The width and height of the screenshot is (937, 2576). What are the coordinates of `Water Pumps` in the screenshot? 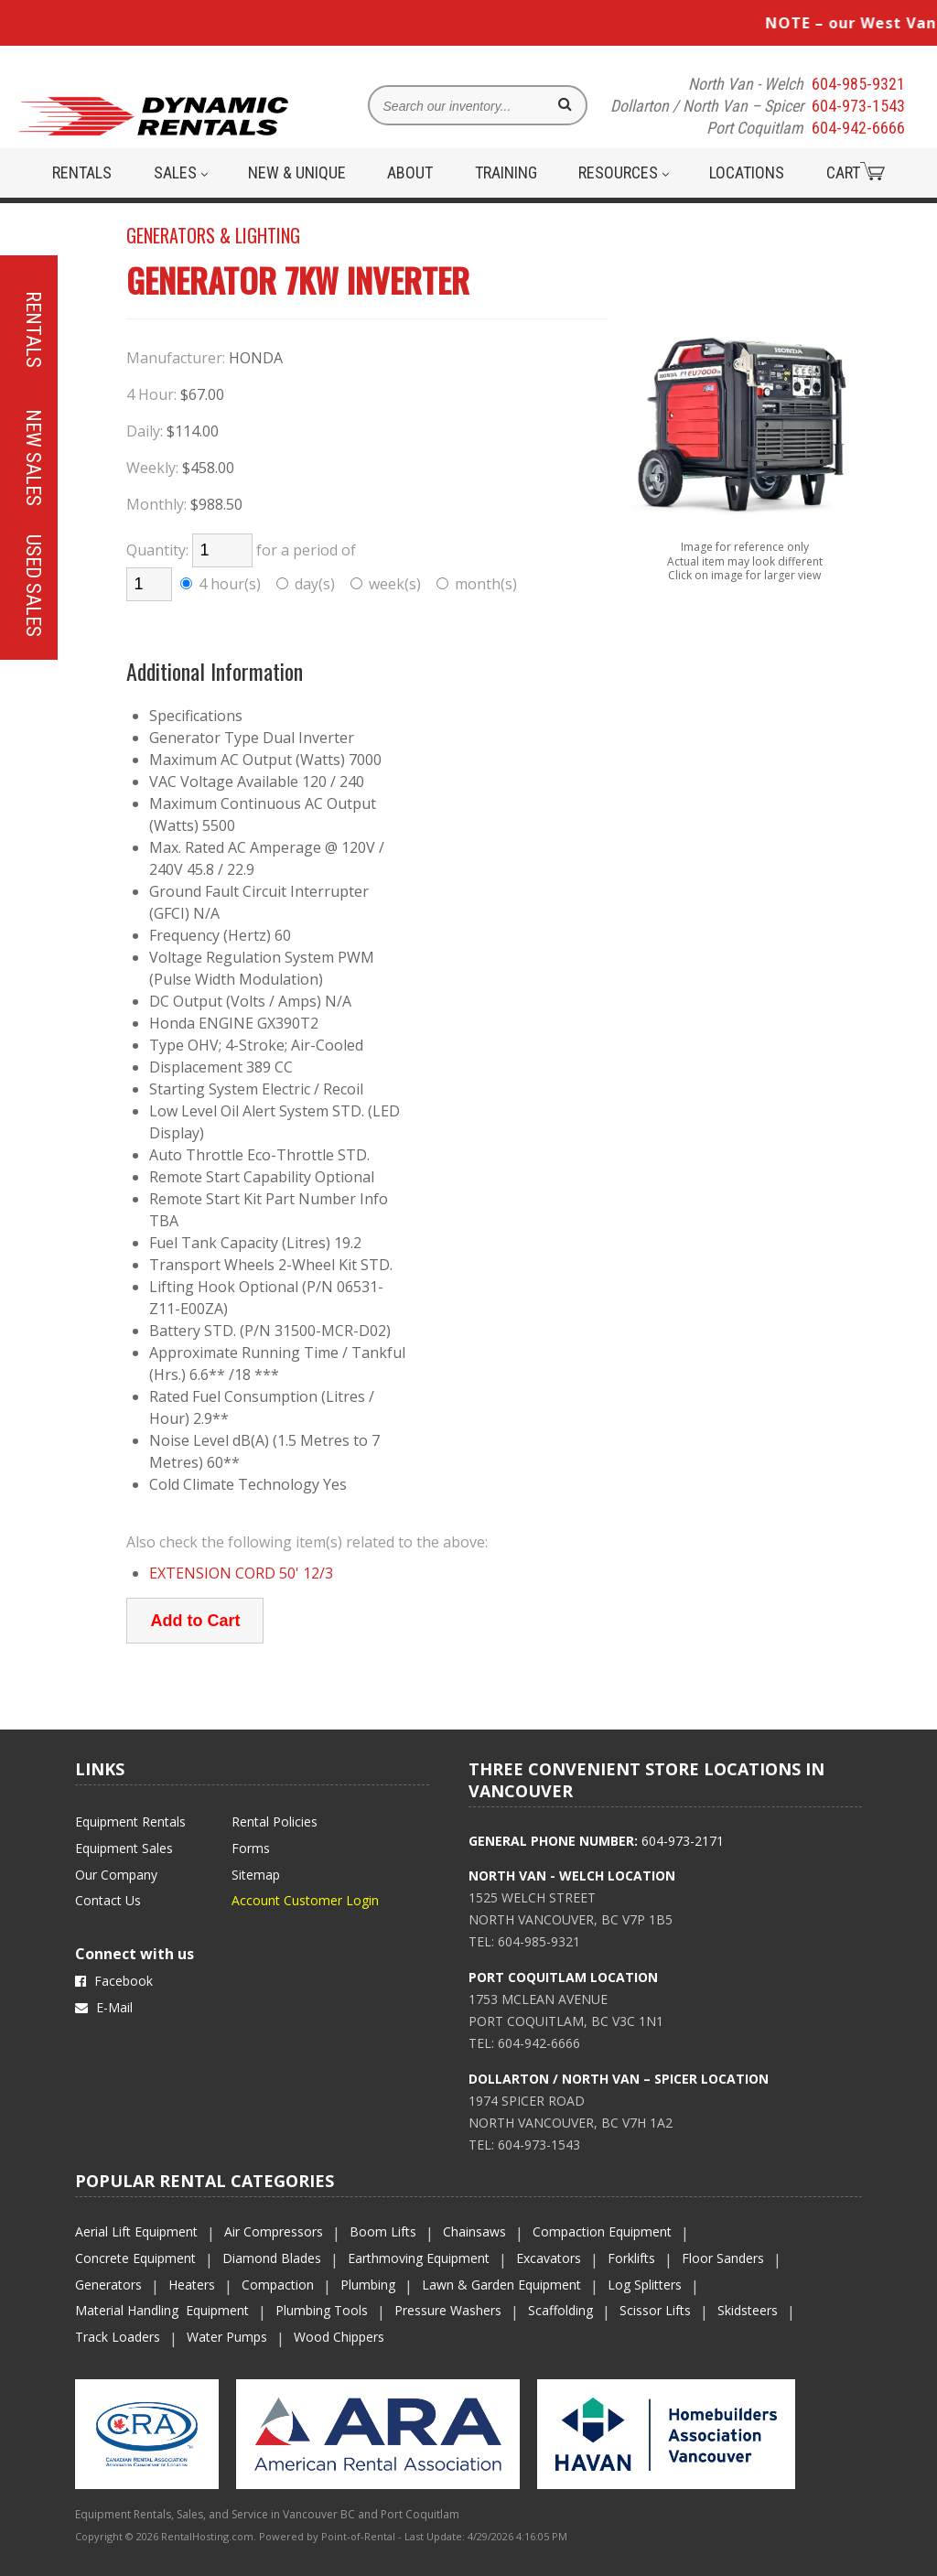 It's located at (227, 2336).